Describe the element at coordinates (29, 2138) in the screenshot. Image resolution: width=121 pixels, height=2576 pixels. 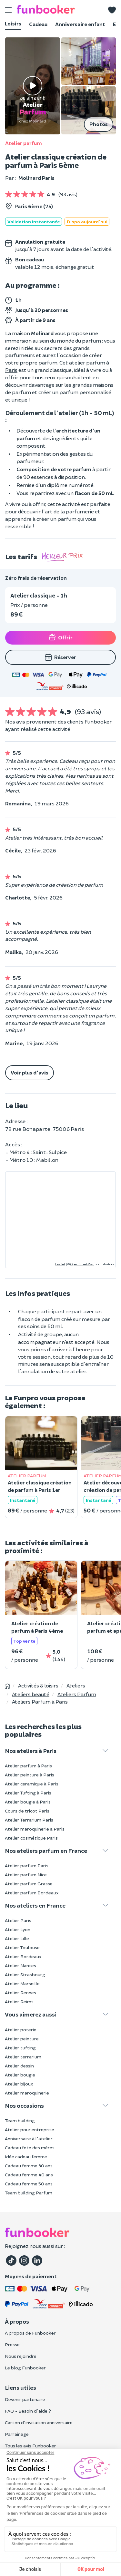
I see `Anniversaire à l'atelier` at that location.